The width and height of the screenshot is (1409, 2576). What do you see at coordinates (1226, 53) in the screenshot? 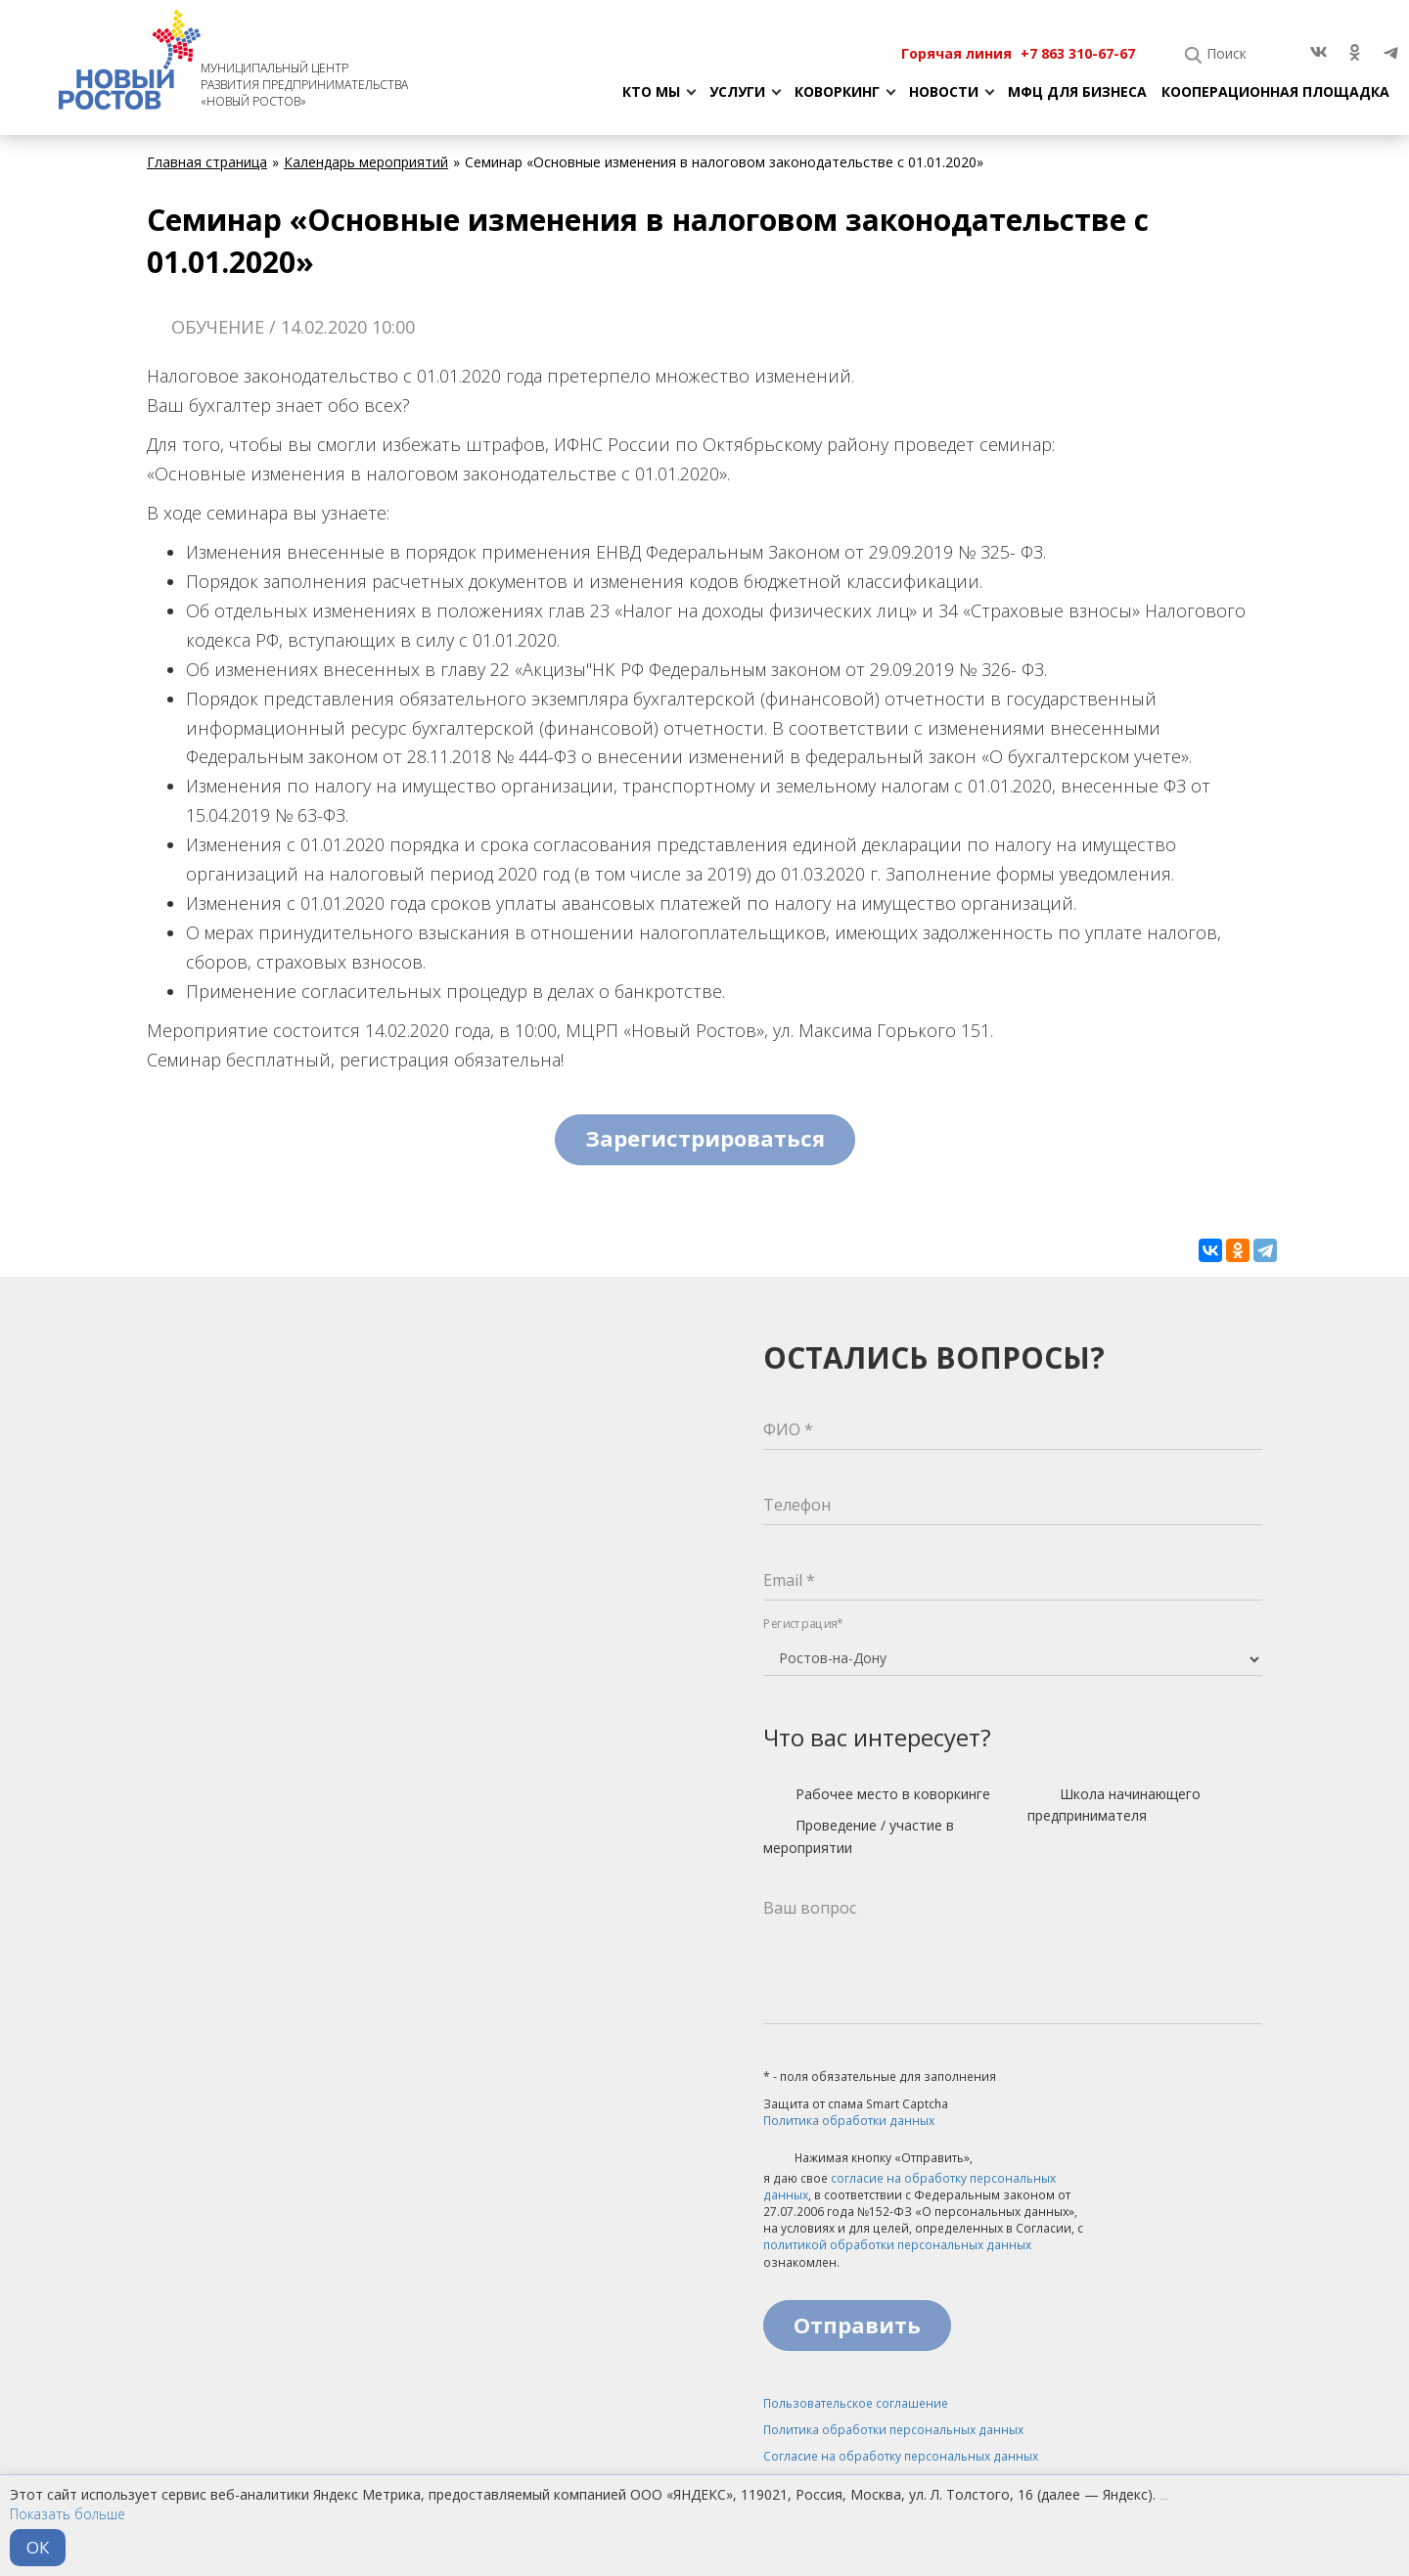
I see `Поиск` at bounding box center [1226, 53].